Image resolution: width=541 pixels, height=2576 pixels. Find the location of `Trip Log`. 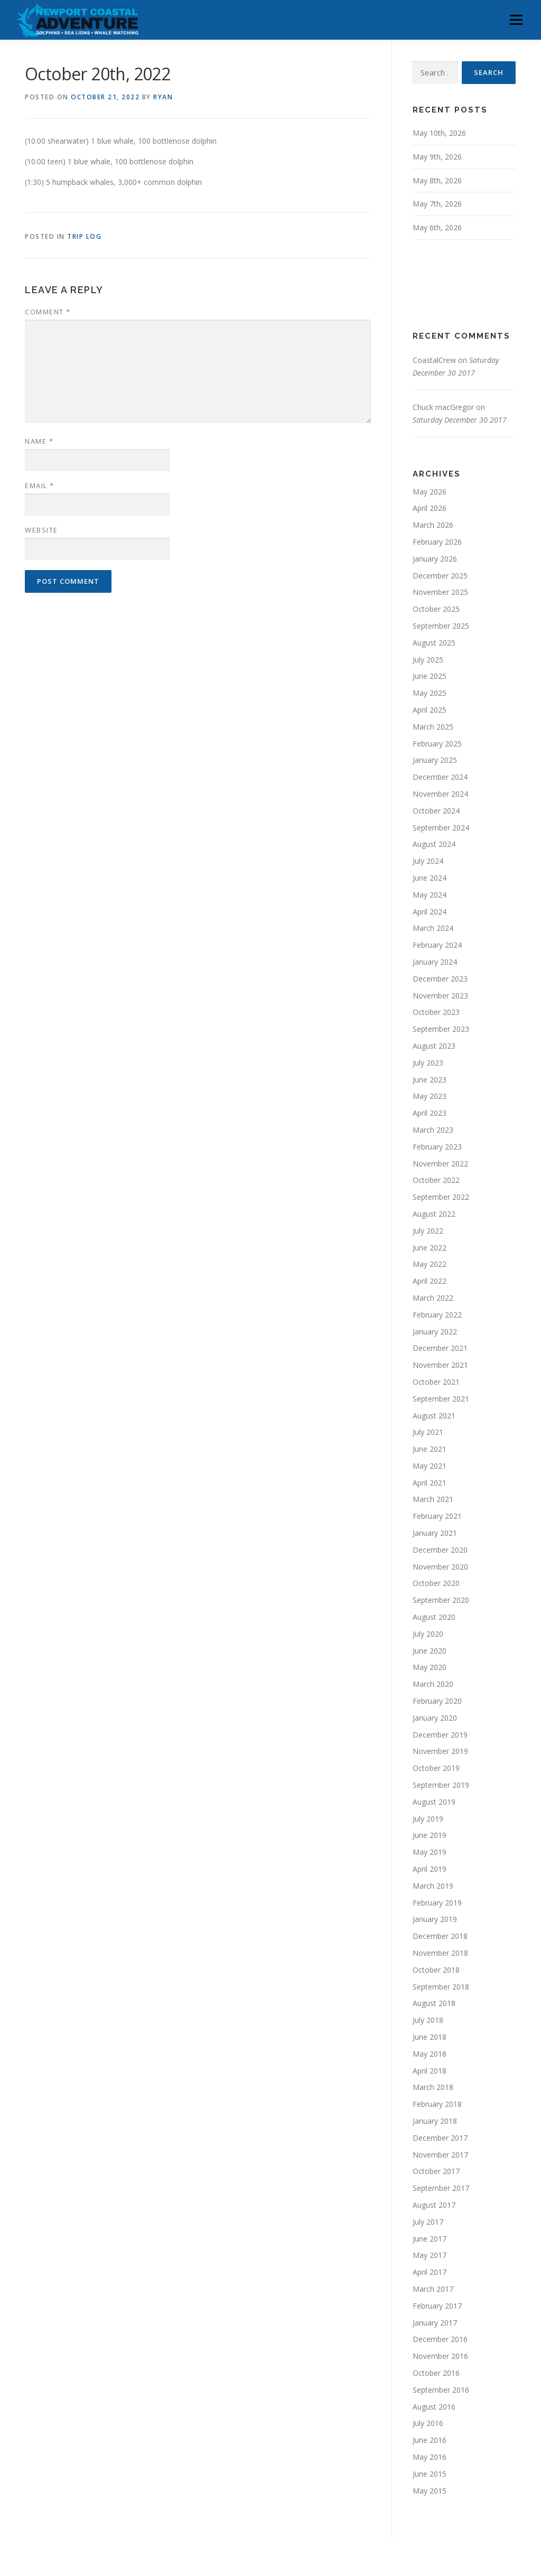

Trip Log is located at coordinates (84, 236).